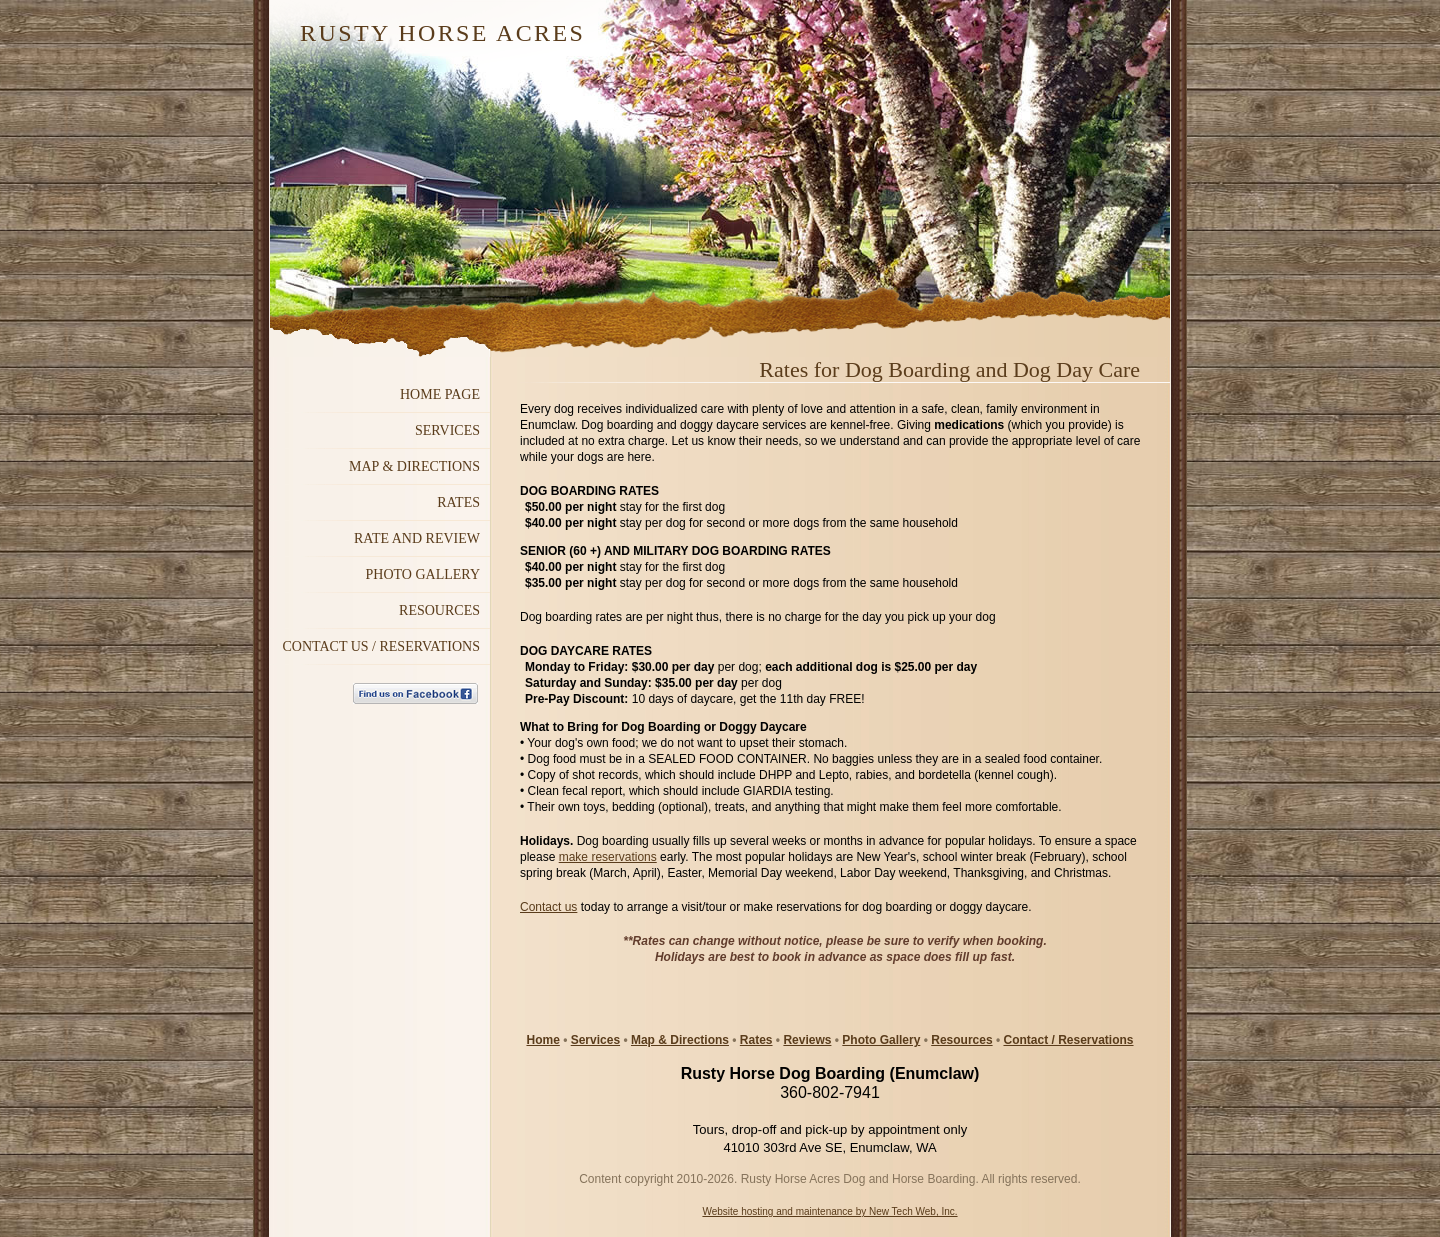 This screenshot has width=1440, height=1237. I want to click on Resources, so click(961, 1040).